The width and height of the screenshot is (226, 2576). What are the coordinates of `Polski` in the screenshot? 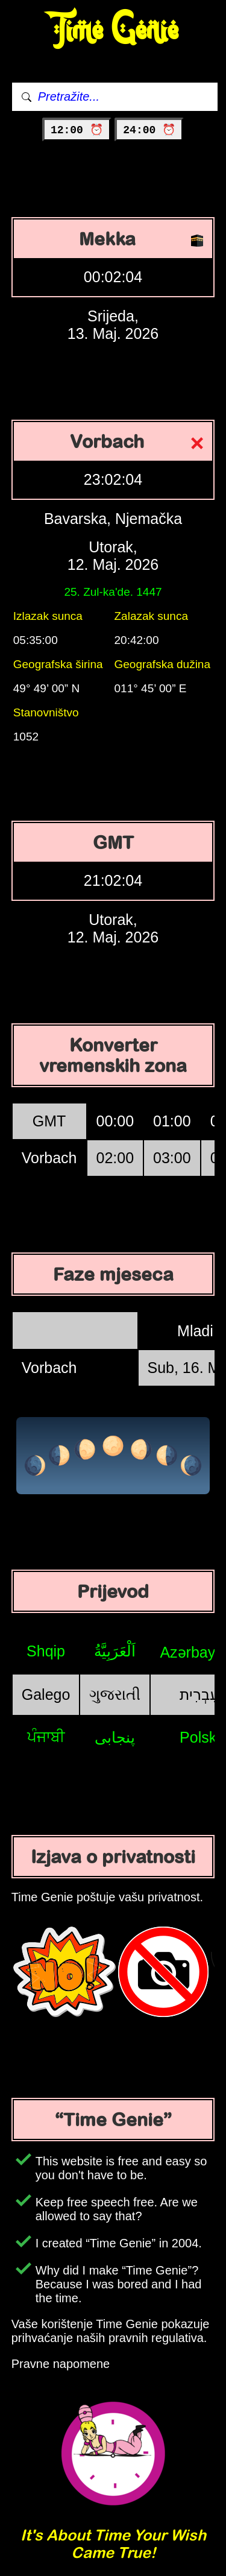 It's located at (200, 1737).